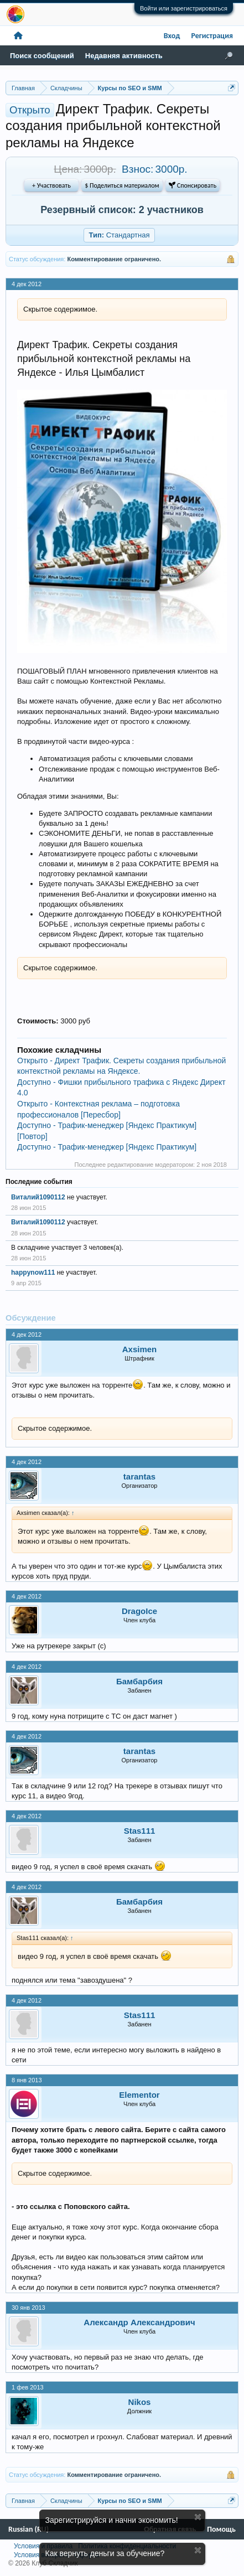 This screenshot has height=2576, width=244. Describe the element at coordinates (28, 2529) in the screenshot. I see `Russian (RU)` at that location.